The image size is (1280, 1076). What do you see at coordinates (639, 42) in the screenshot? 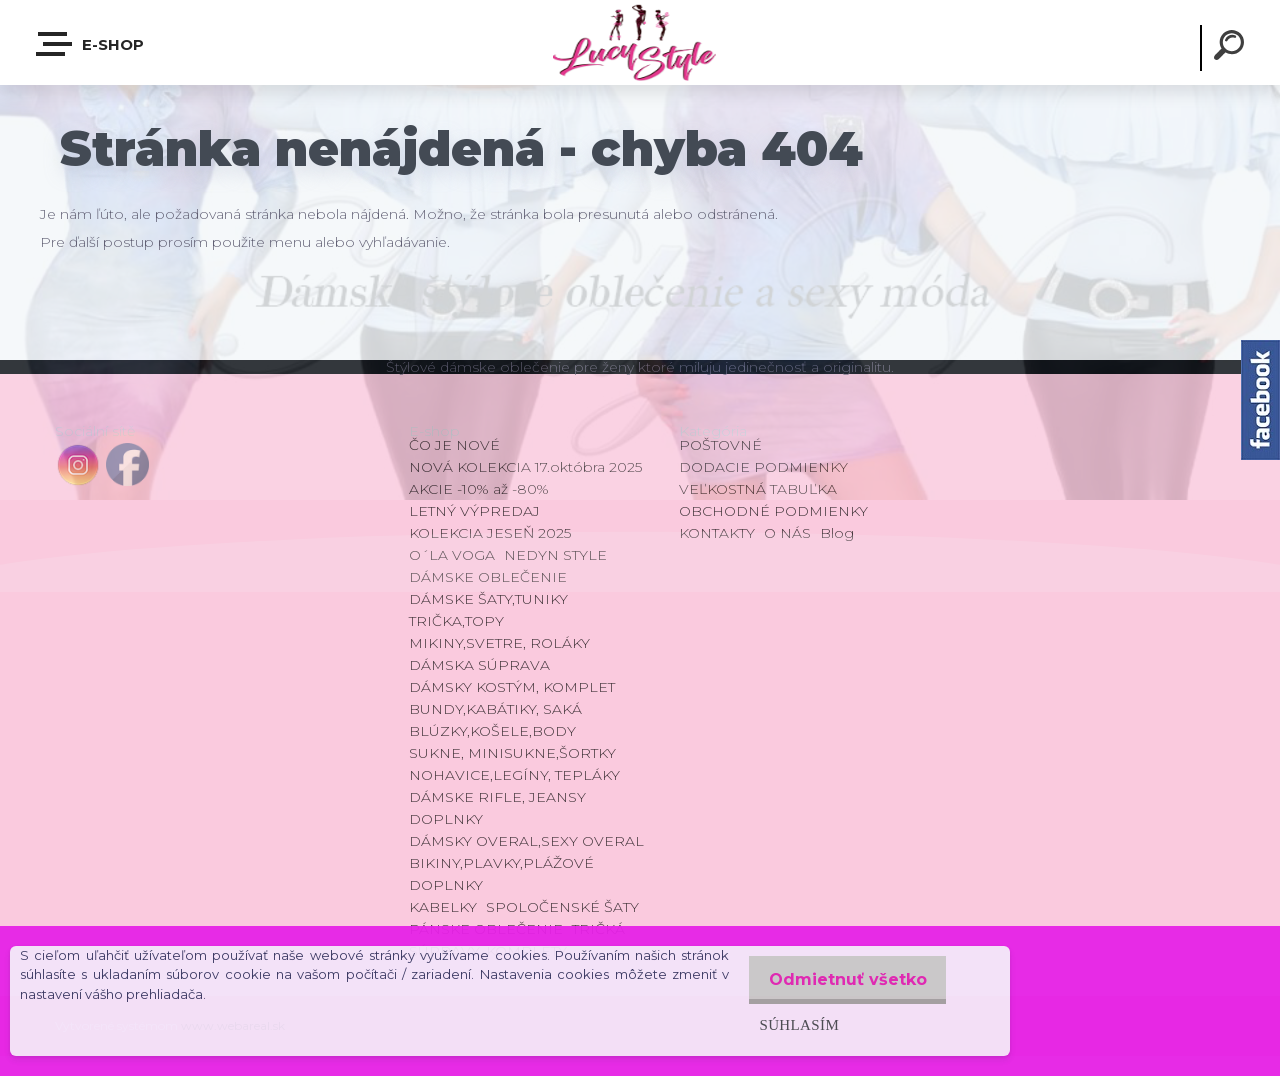
I see `[Logo]` at bounding box center [639, 42].